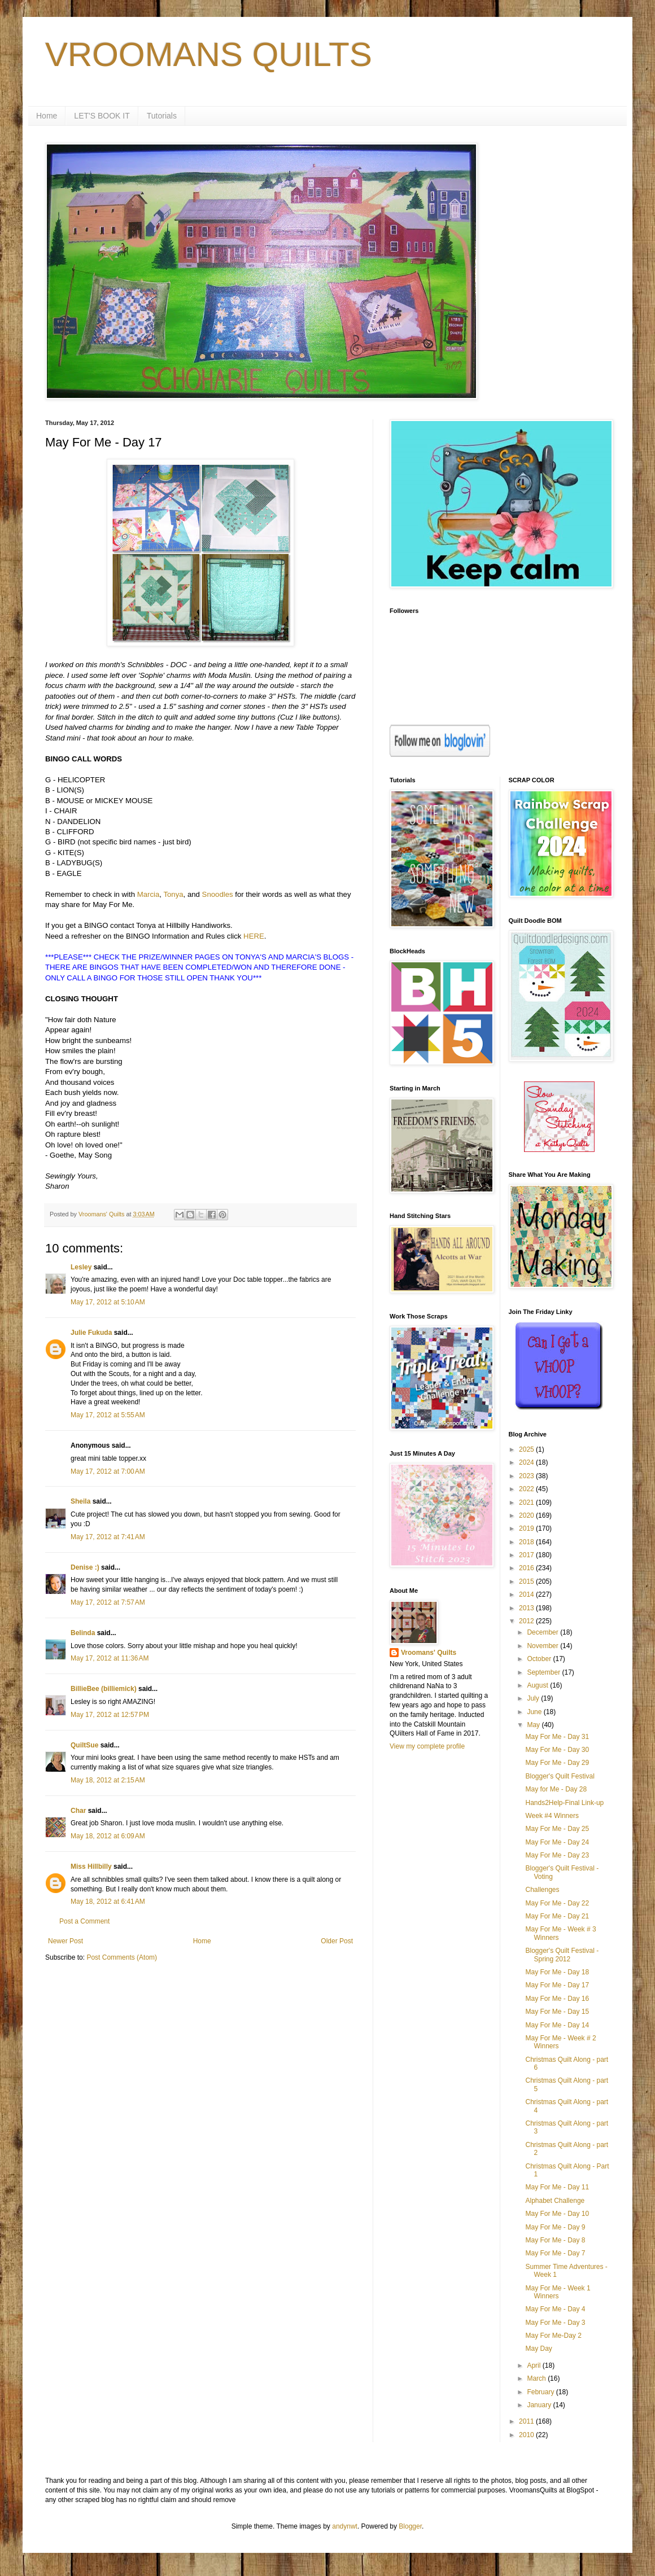 This screenshot has width=655, height=2576. What do you see at coordinates (427, 1746) in the screenshot?
I see `View my complete profile` at bounding box center [427, 1746].